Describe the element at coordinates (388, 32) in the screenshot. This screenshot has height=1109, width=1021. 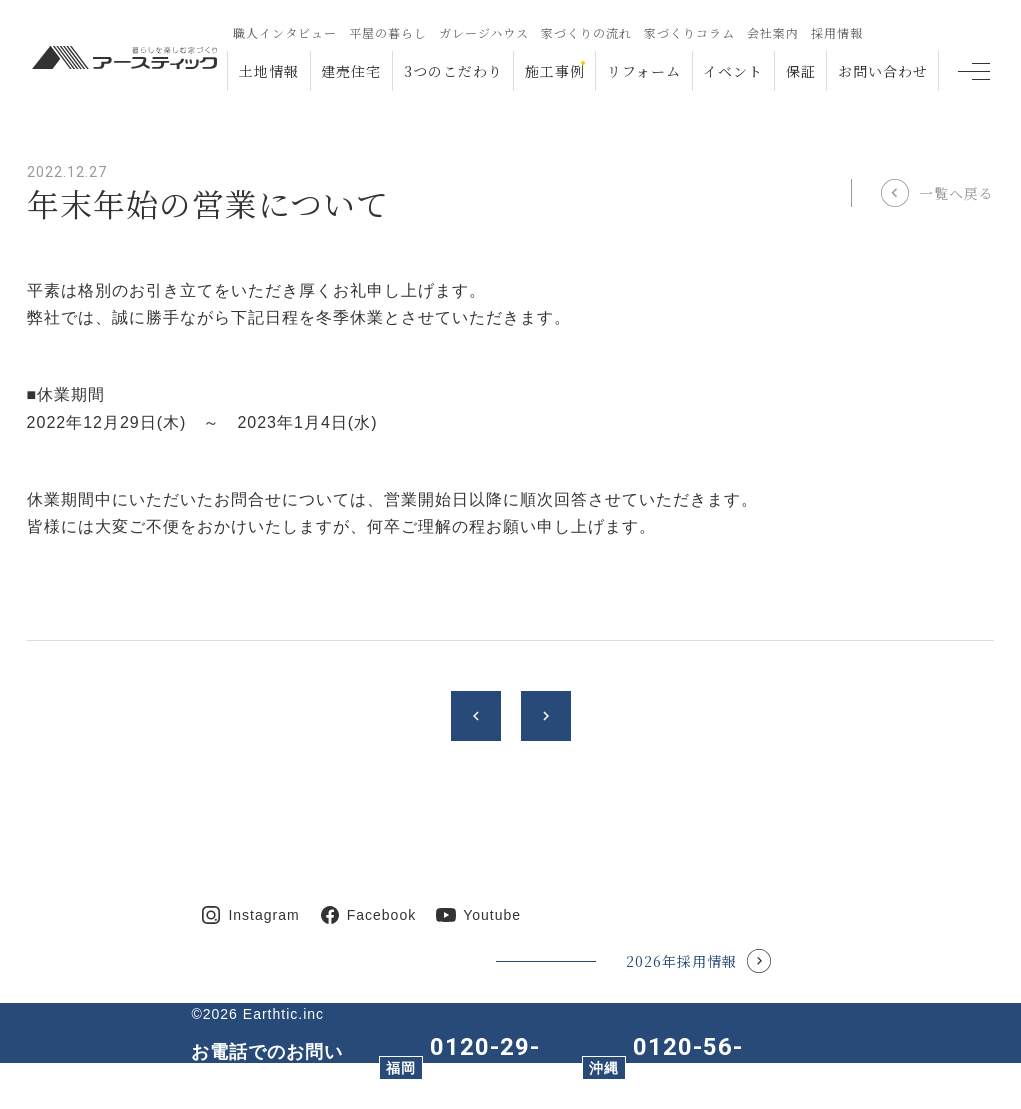
I see `平屋の暮らし` at that location.